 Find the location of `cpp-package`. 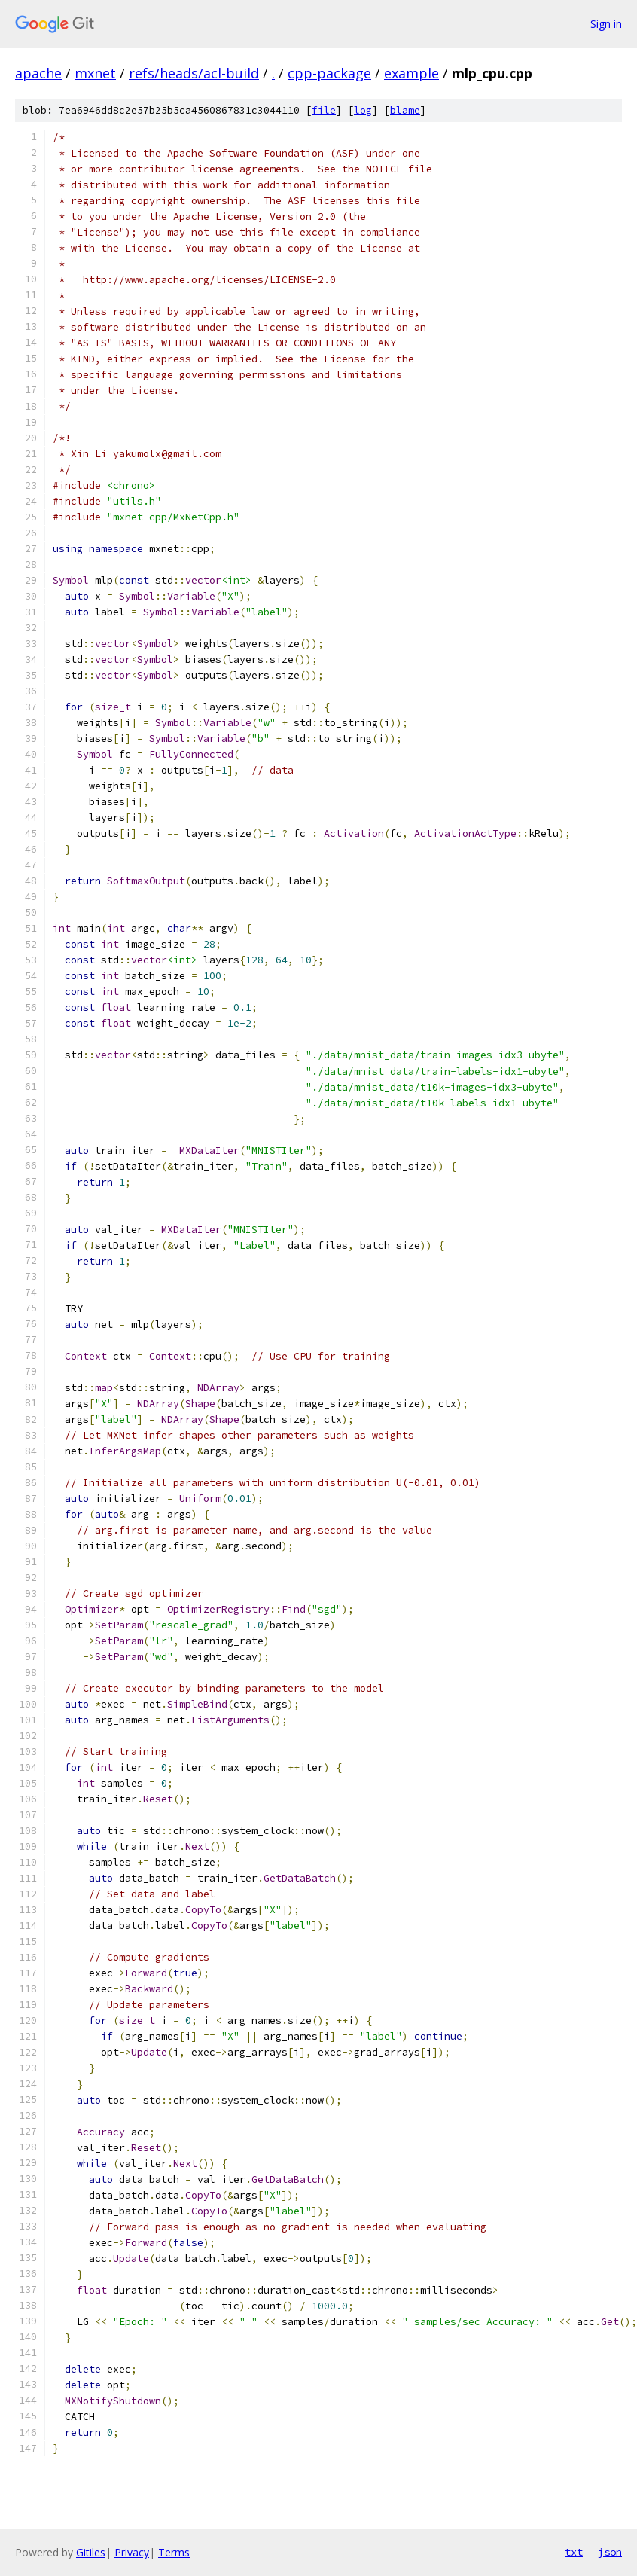

cpp-package is located at coordinates (329, 73).